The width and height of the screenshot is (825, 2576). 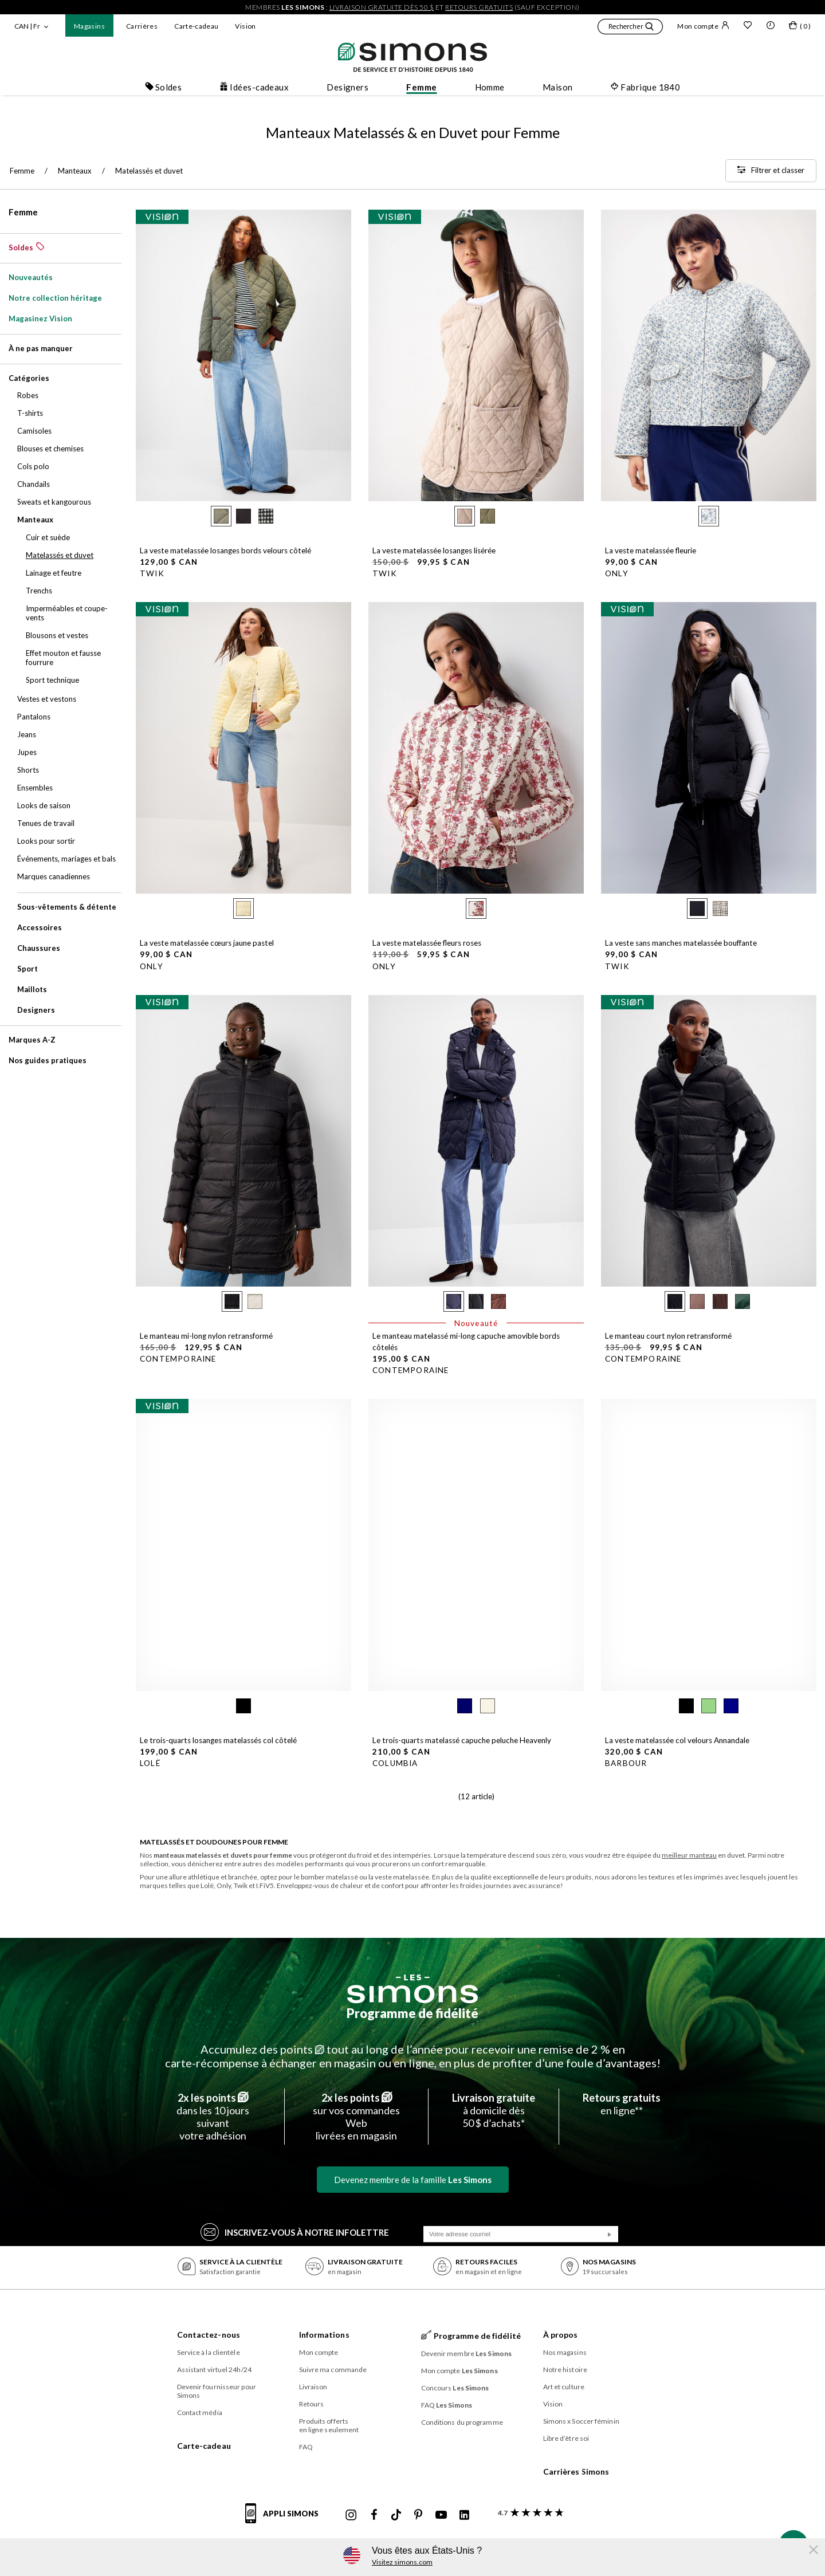 I want to click on en ligne**, so click(x=622, y=2104).